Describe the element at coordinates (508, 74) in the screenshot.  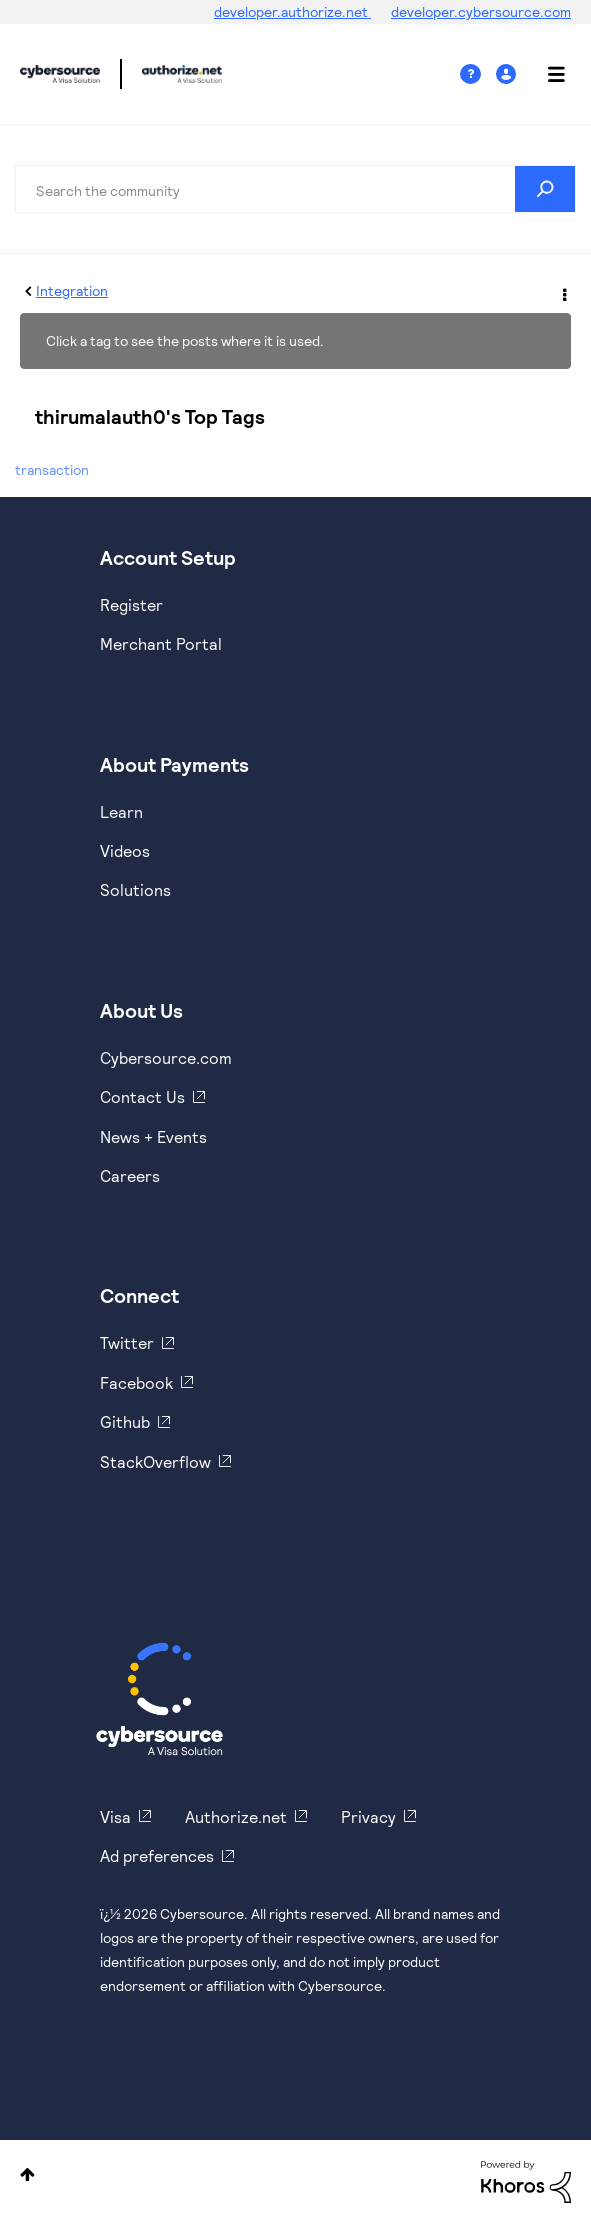
I see `Sign In` at that location.